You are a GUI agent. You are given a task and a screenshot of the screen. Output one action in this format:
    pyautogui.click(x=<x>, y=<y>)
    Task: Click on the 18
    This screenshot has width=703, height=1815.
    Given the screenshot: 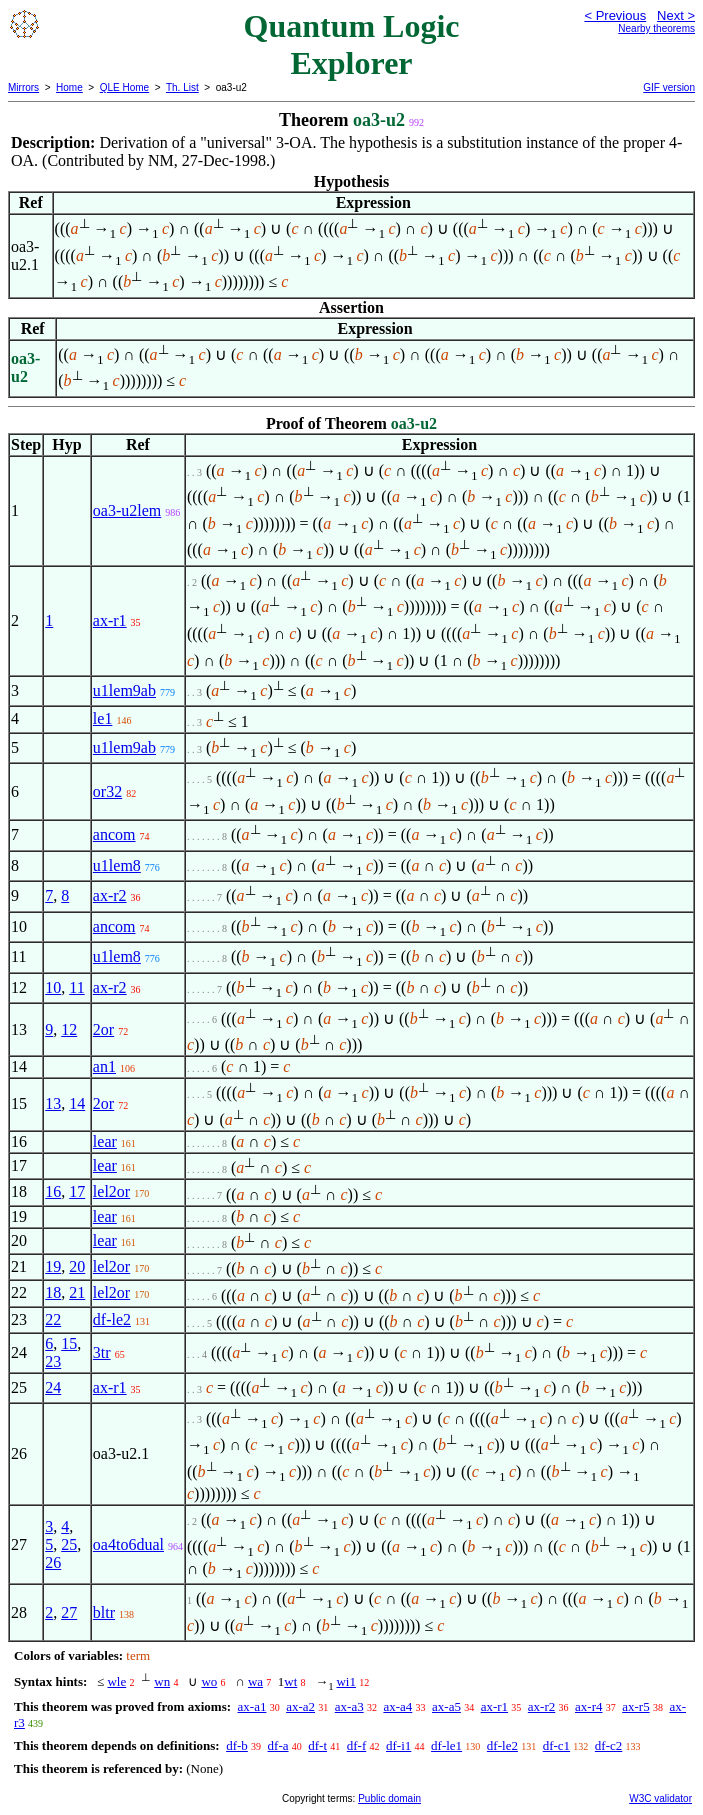 What is the action you would take?
    pyautogui.click(x=53, y=1292)
    